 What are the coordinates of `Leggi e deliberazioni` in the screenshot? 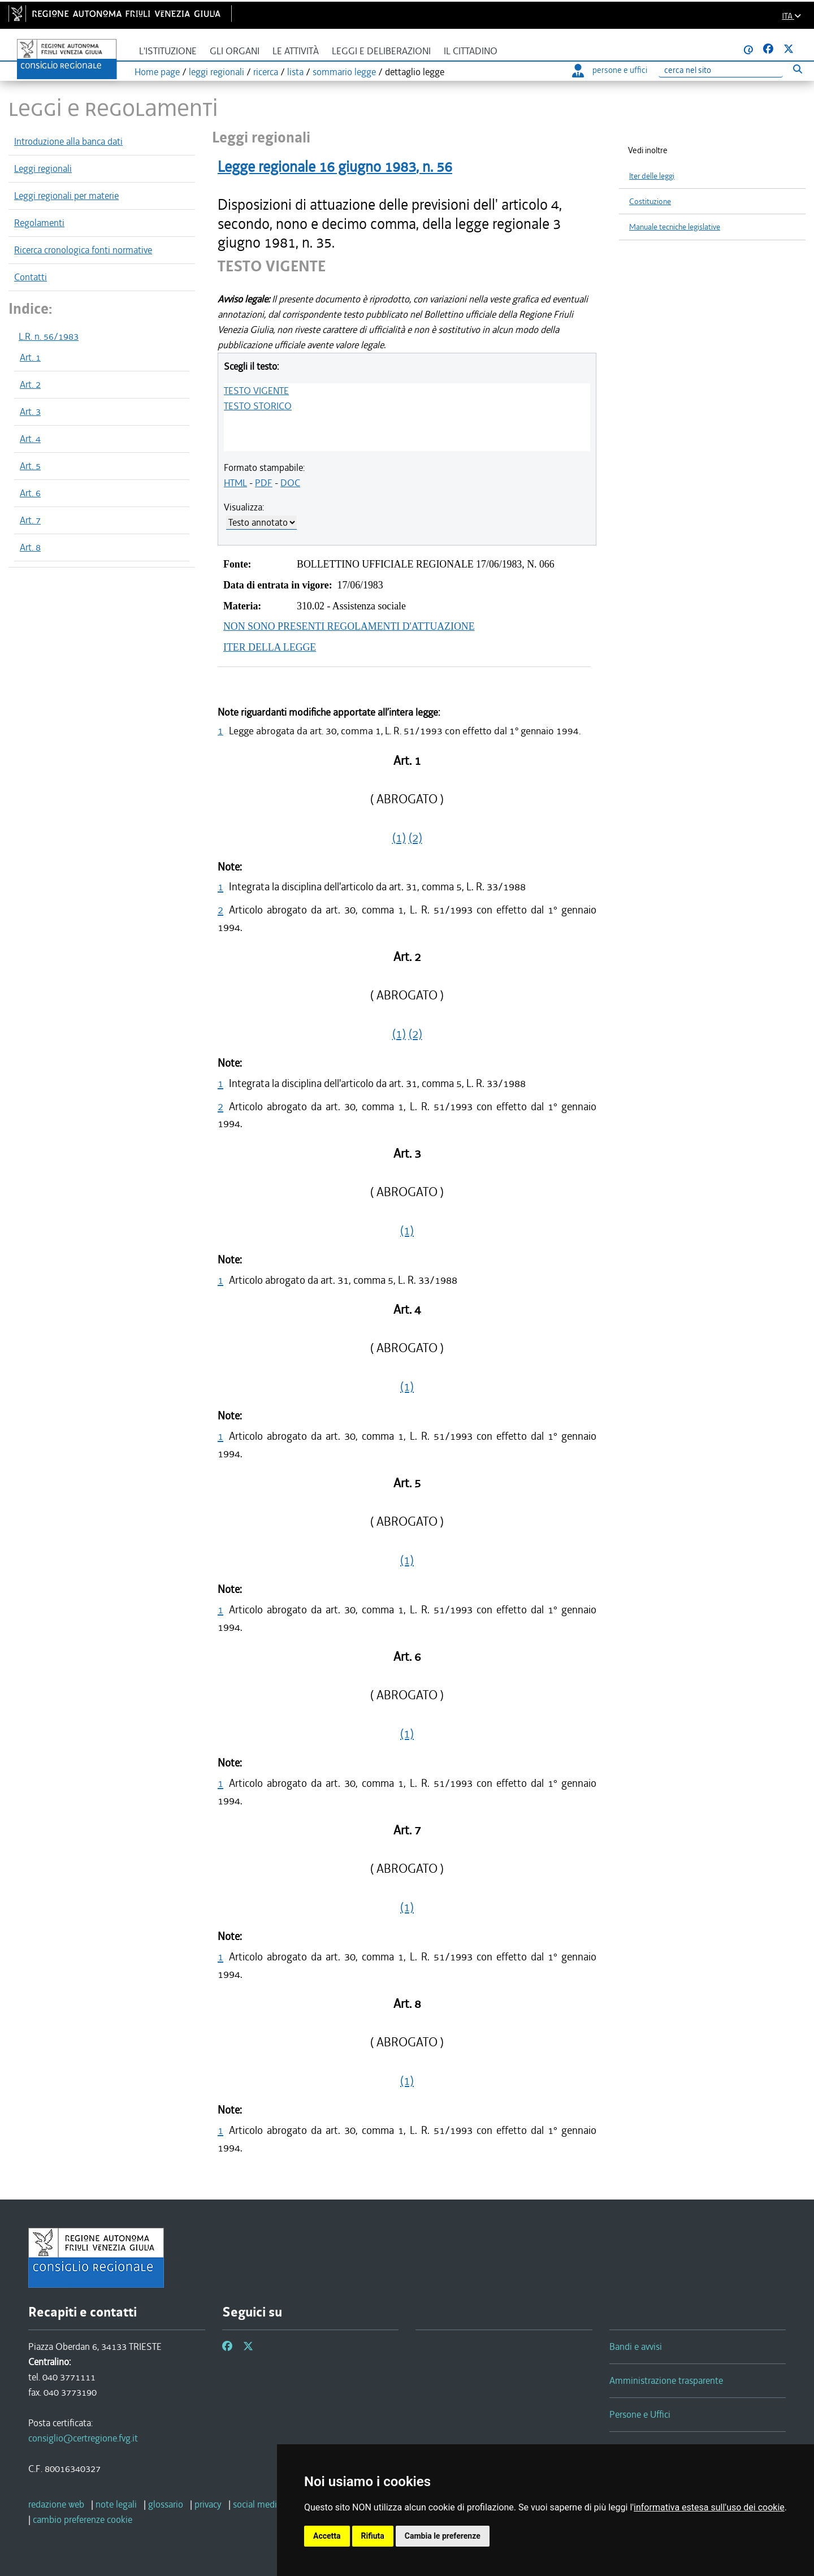 It's located at (381, 51).